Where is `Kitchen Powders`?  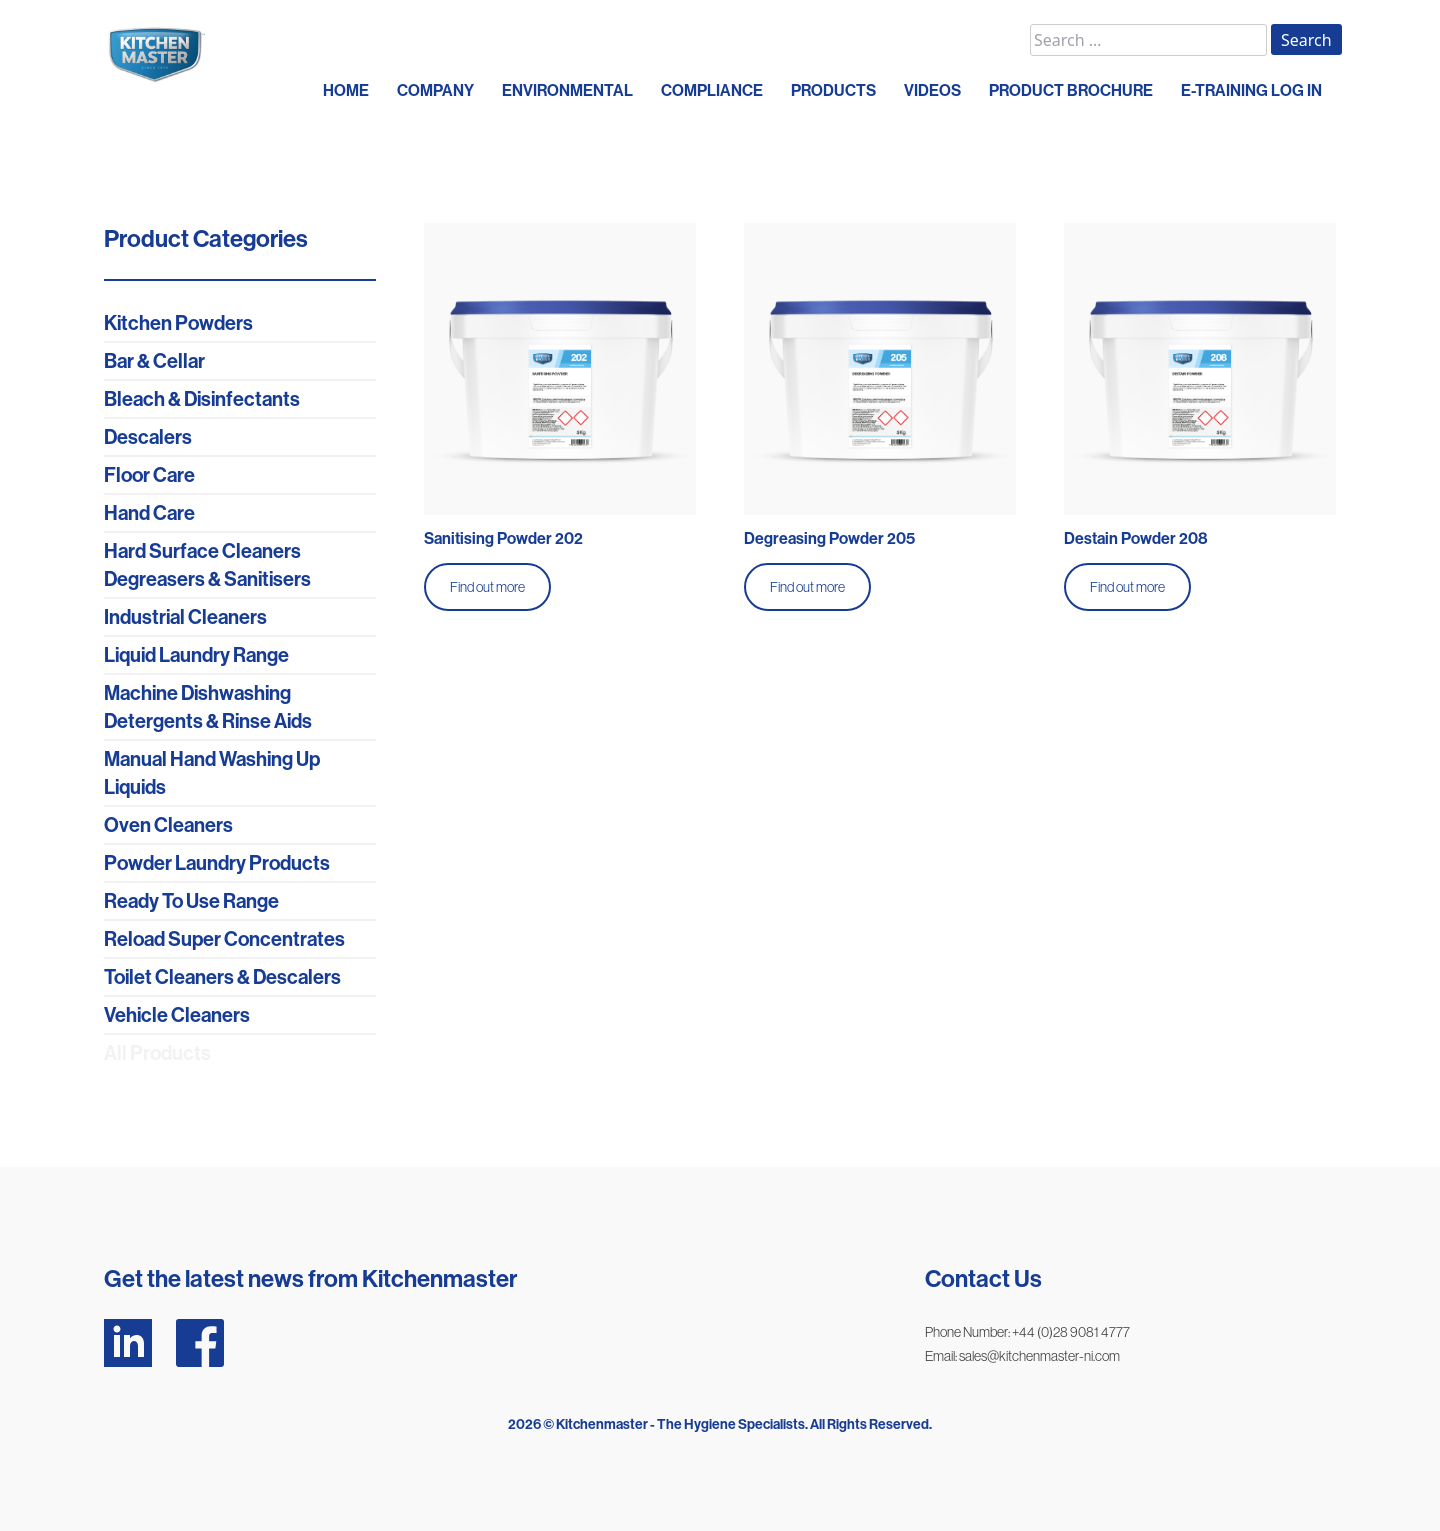 Kitchen Powders is located at coordinates (178, 323).